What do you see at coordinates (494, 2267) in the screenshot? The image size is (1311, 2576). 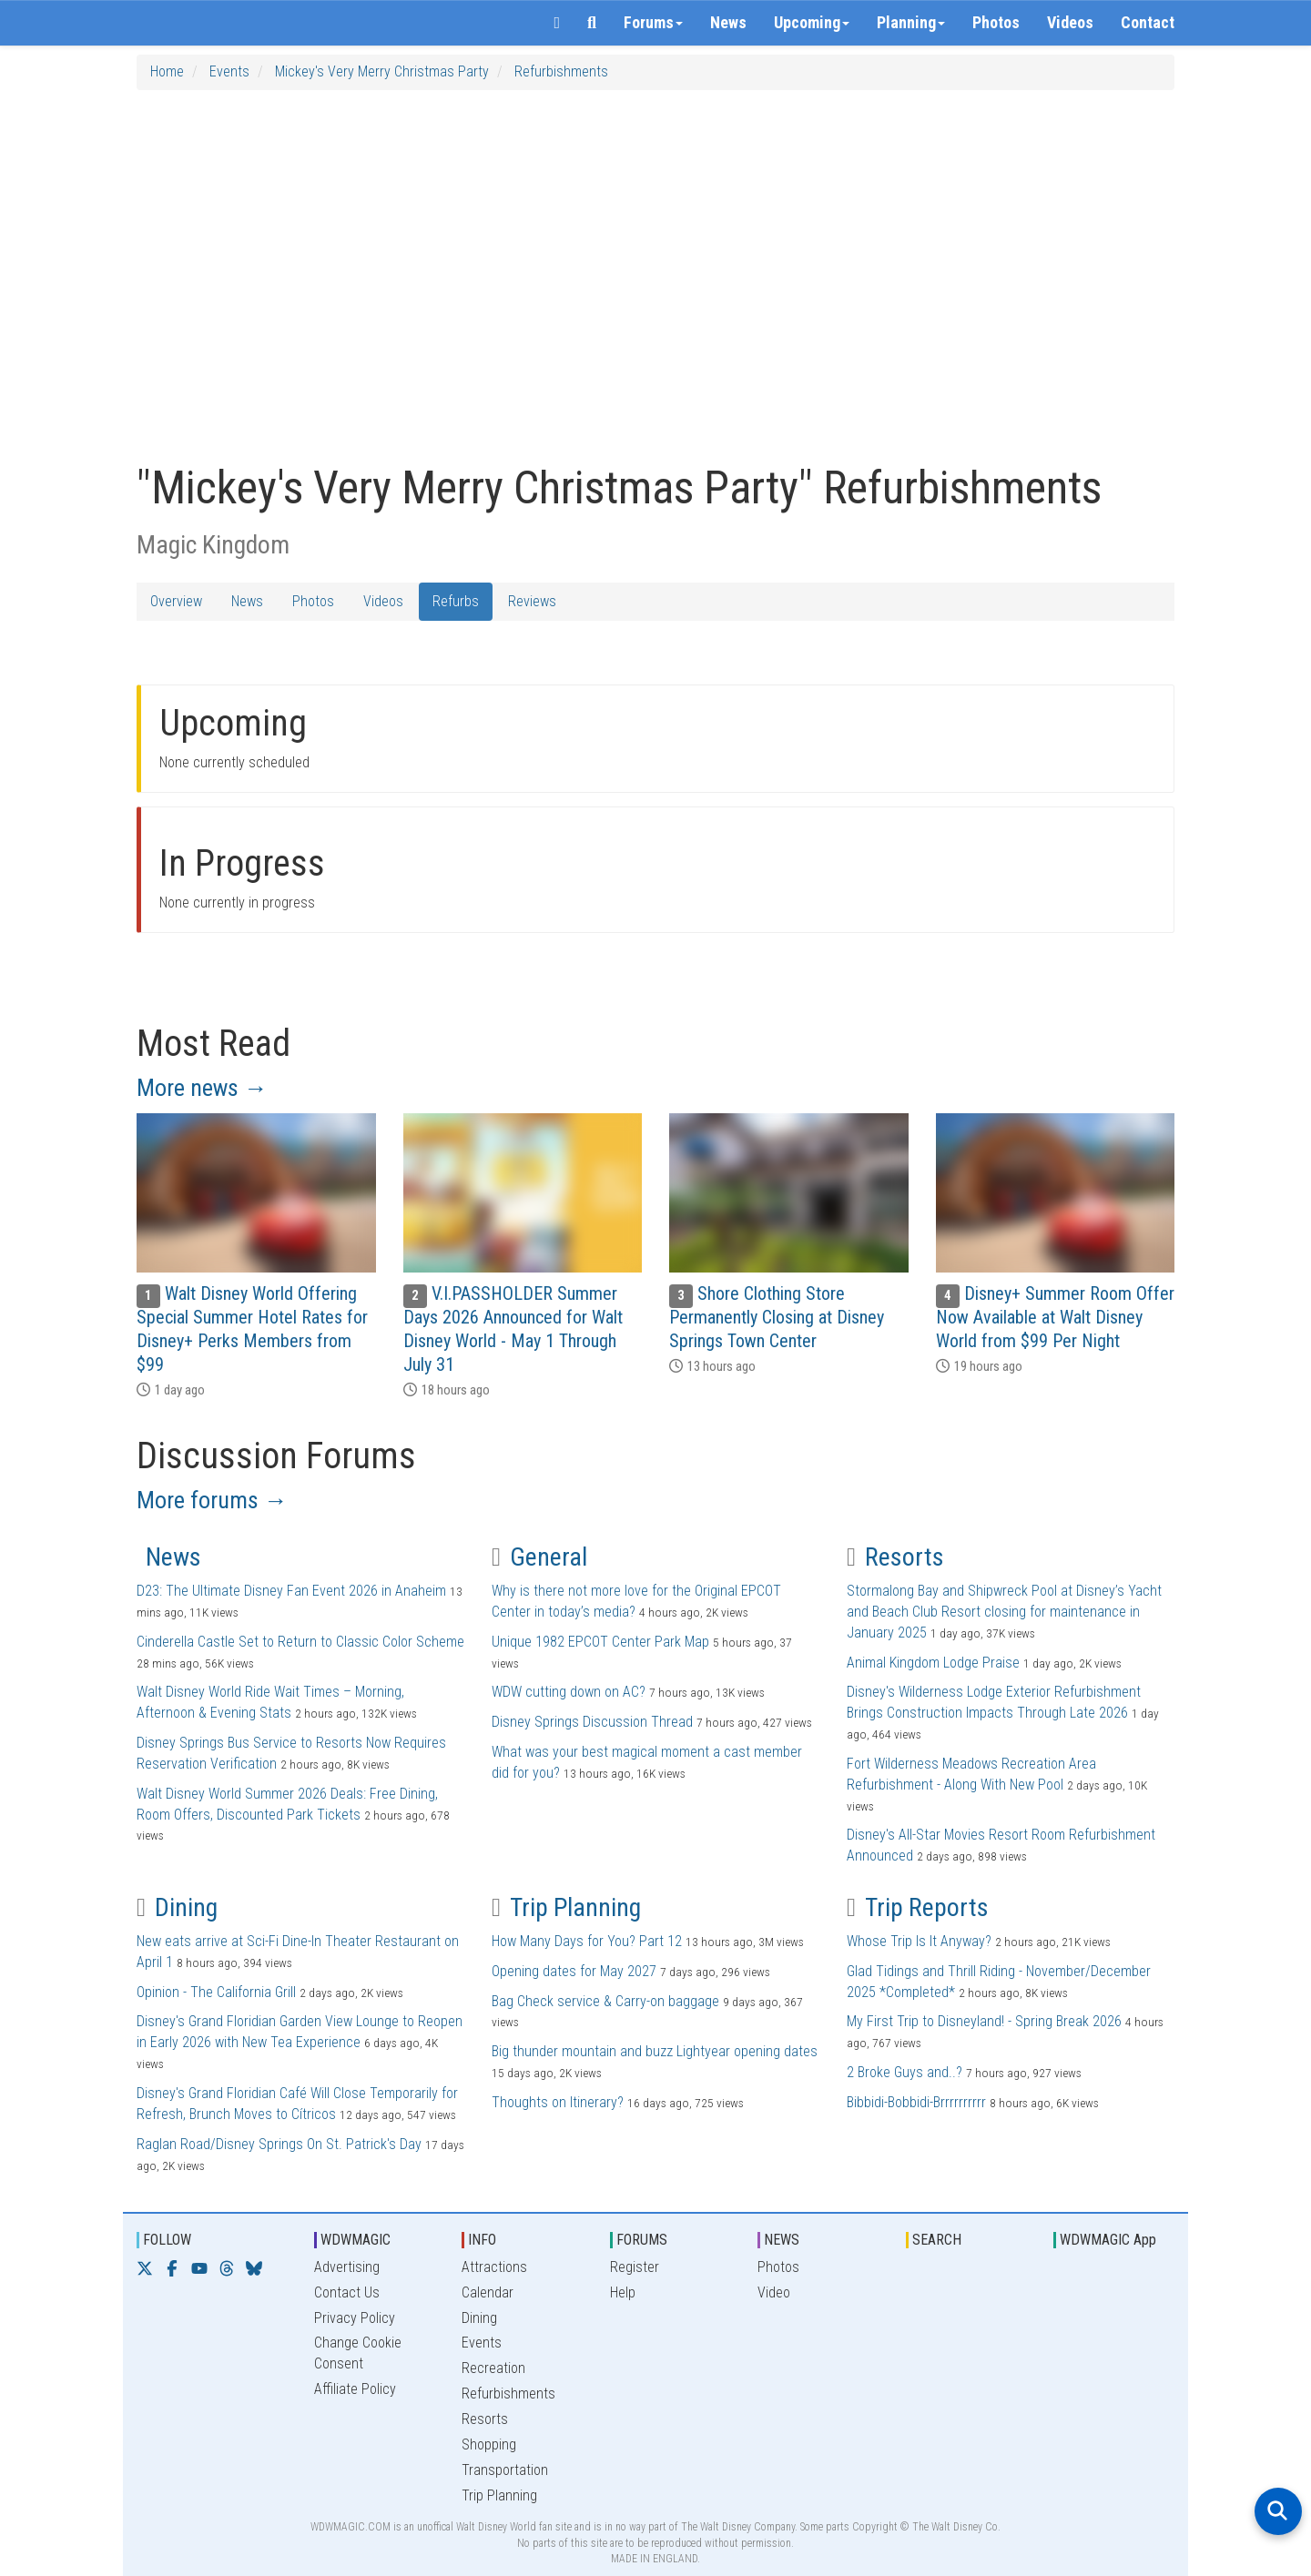 I see `Attractions` at bounding box center [494, 2267].